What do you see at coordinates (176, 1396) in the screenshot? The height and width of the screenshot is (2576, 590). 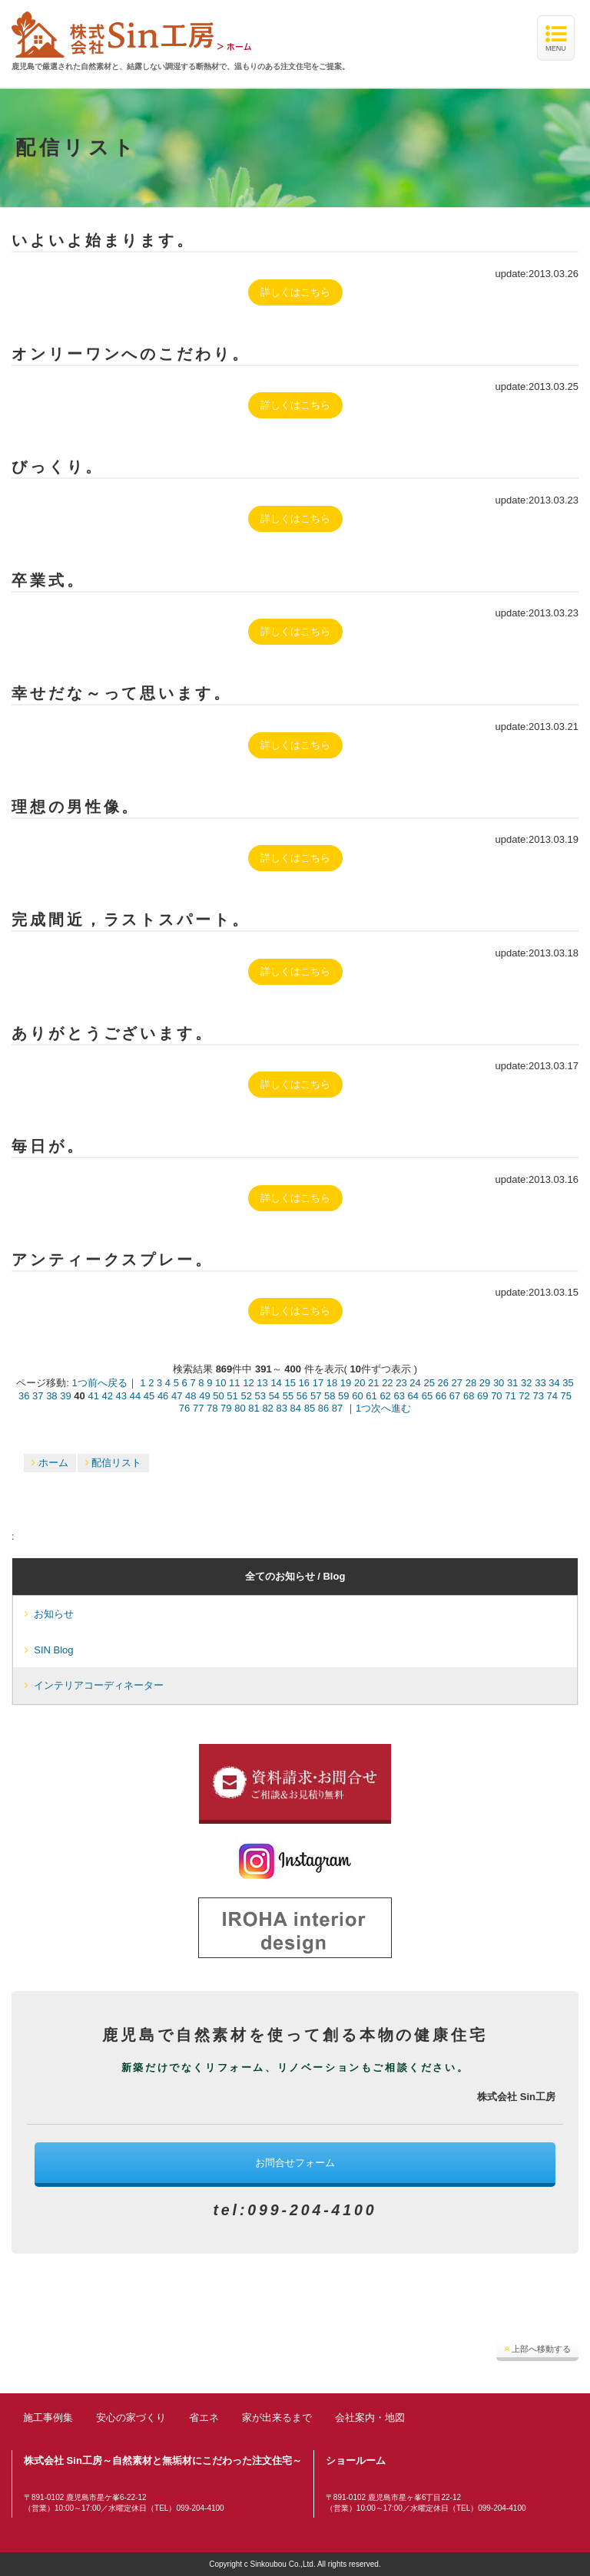 I see `47` at bounding box center [176, 1396].